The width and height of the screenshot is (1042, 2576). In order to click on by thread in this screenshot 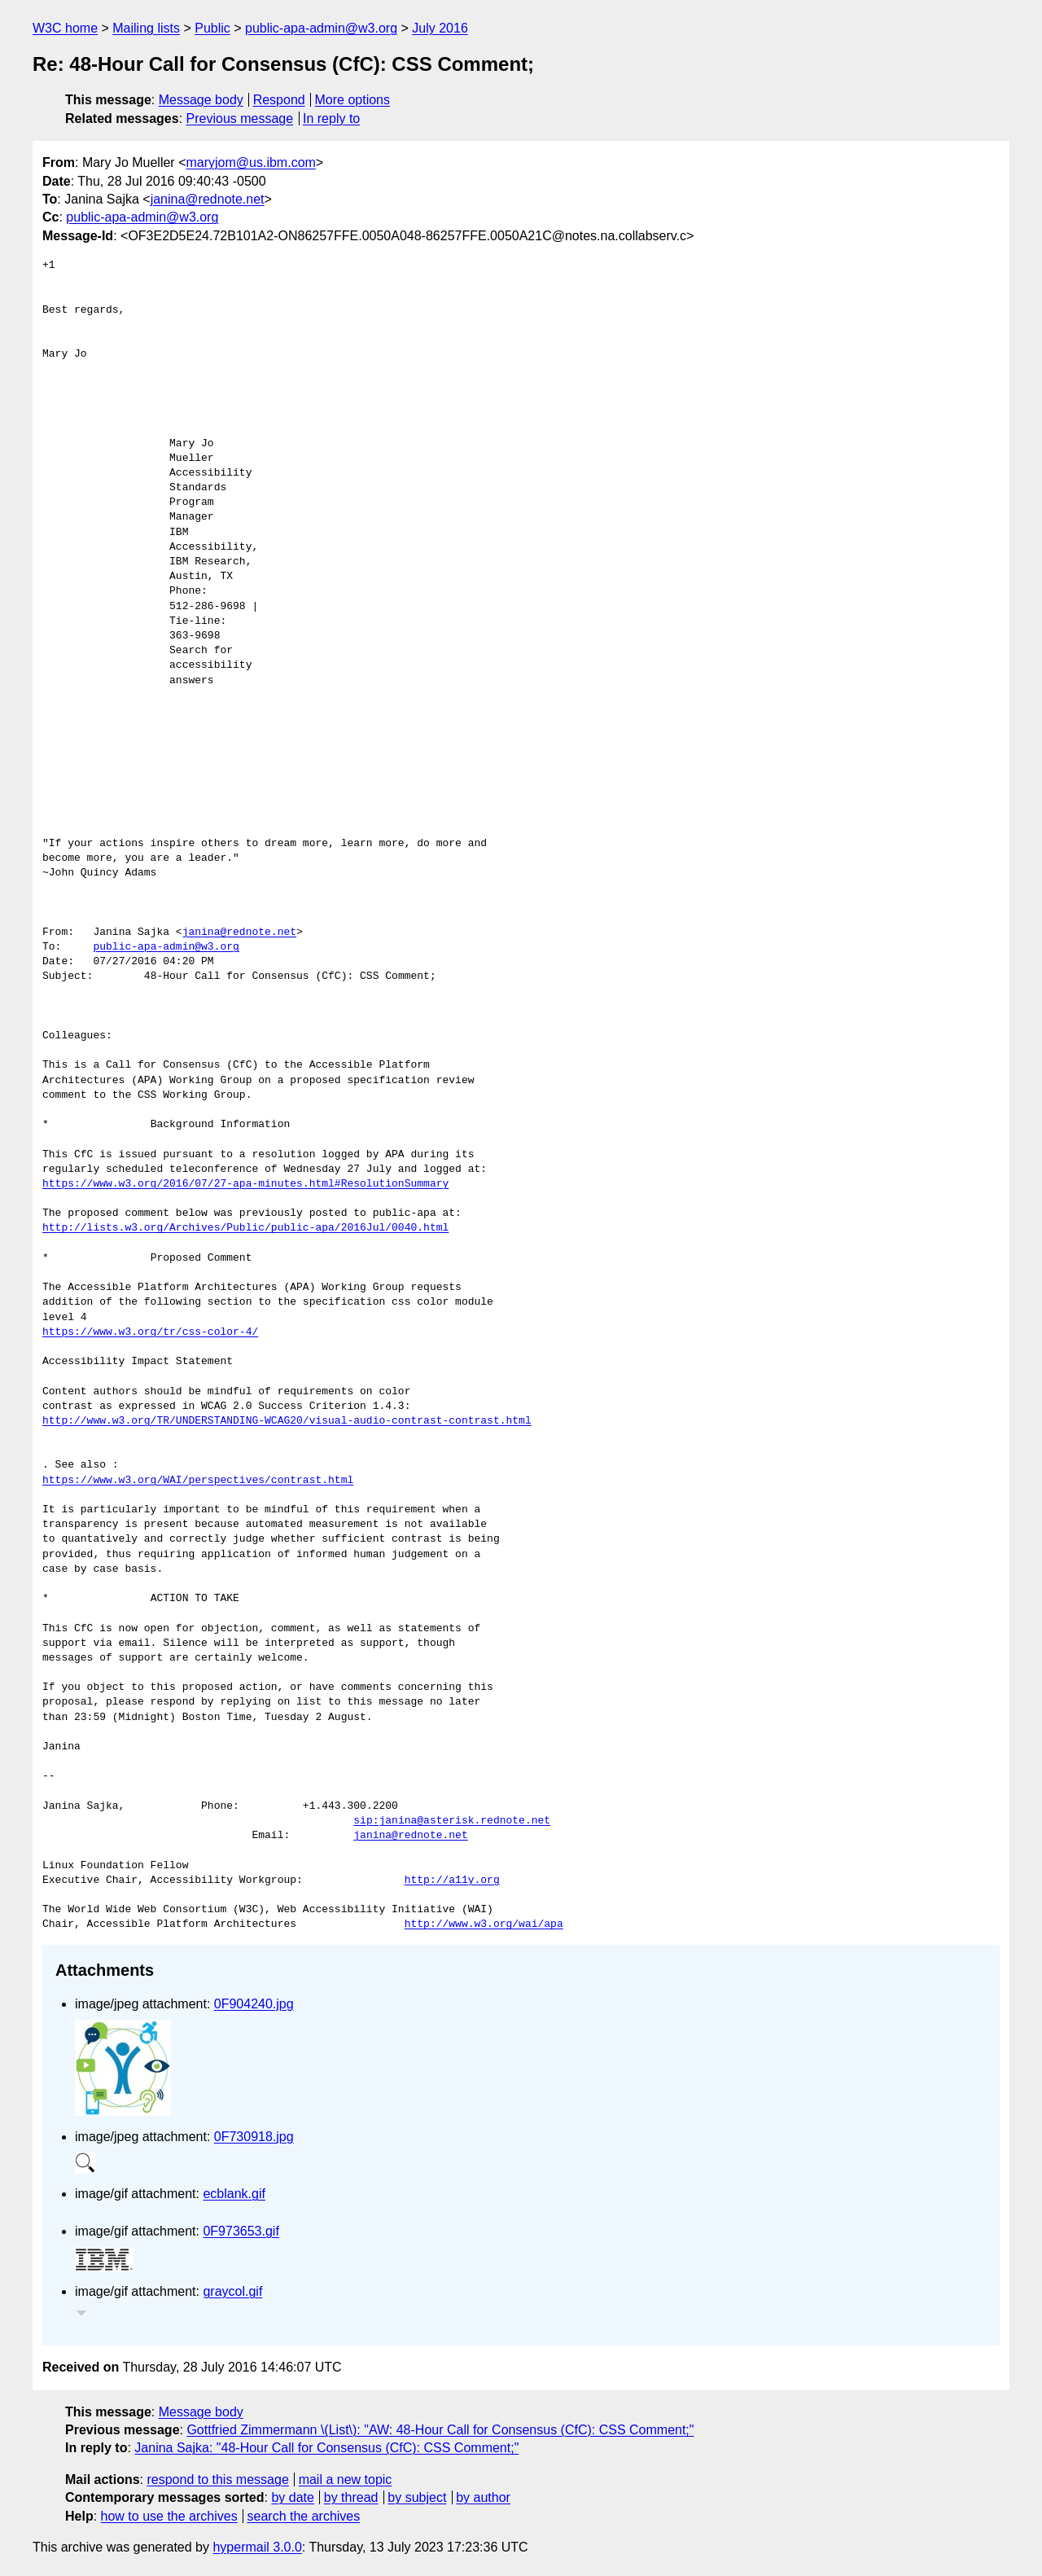, I will do `click(351, 2497)`.